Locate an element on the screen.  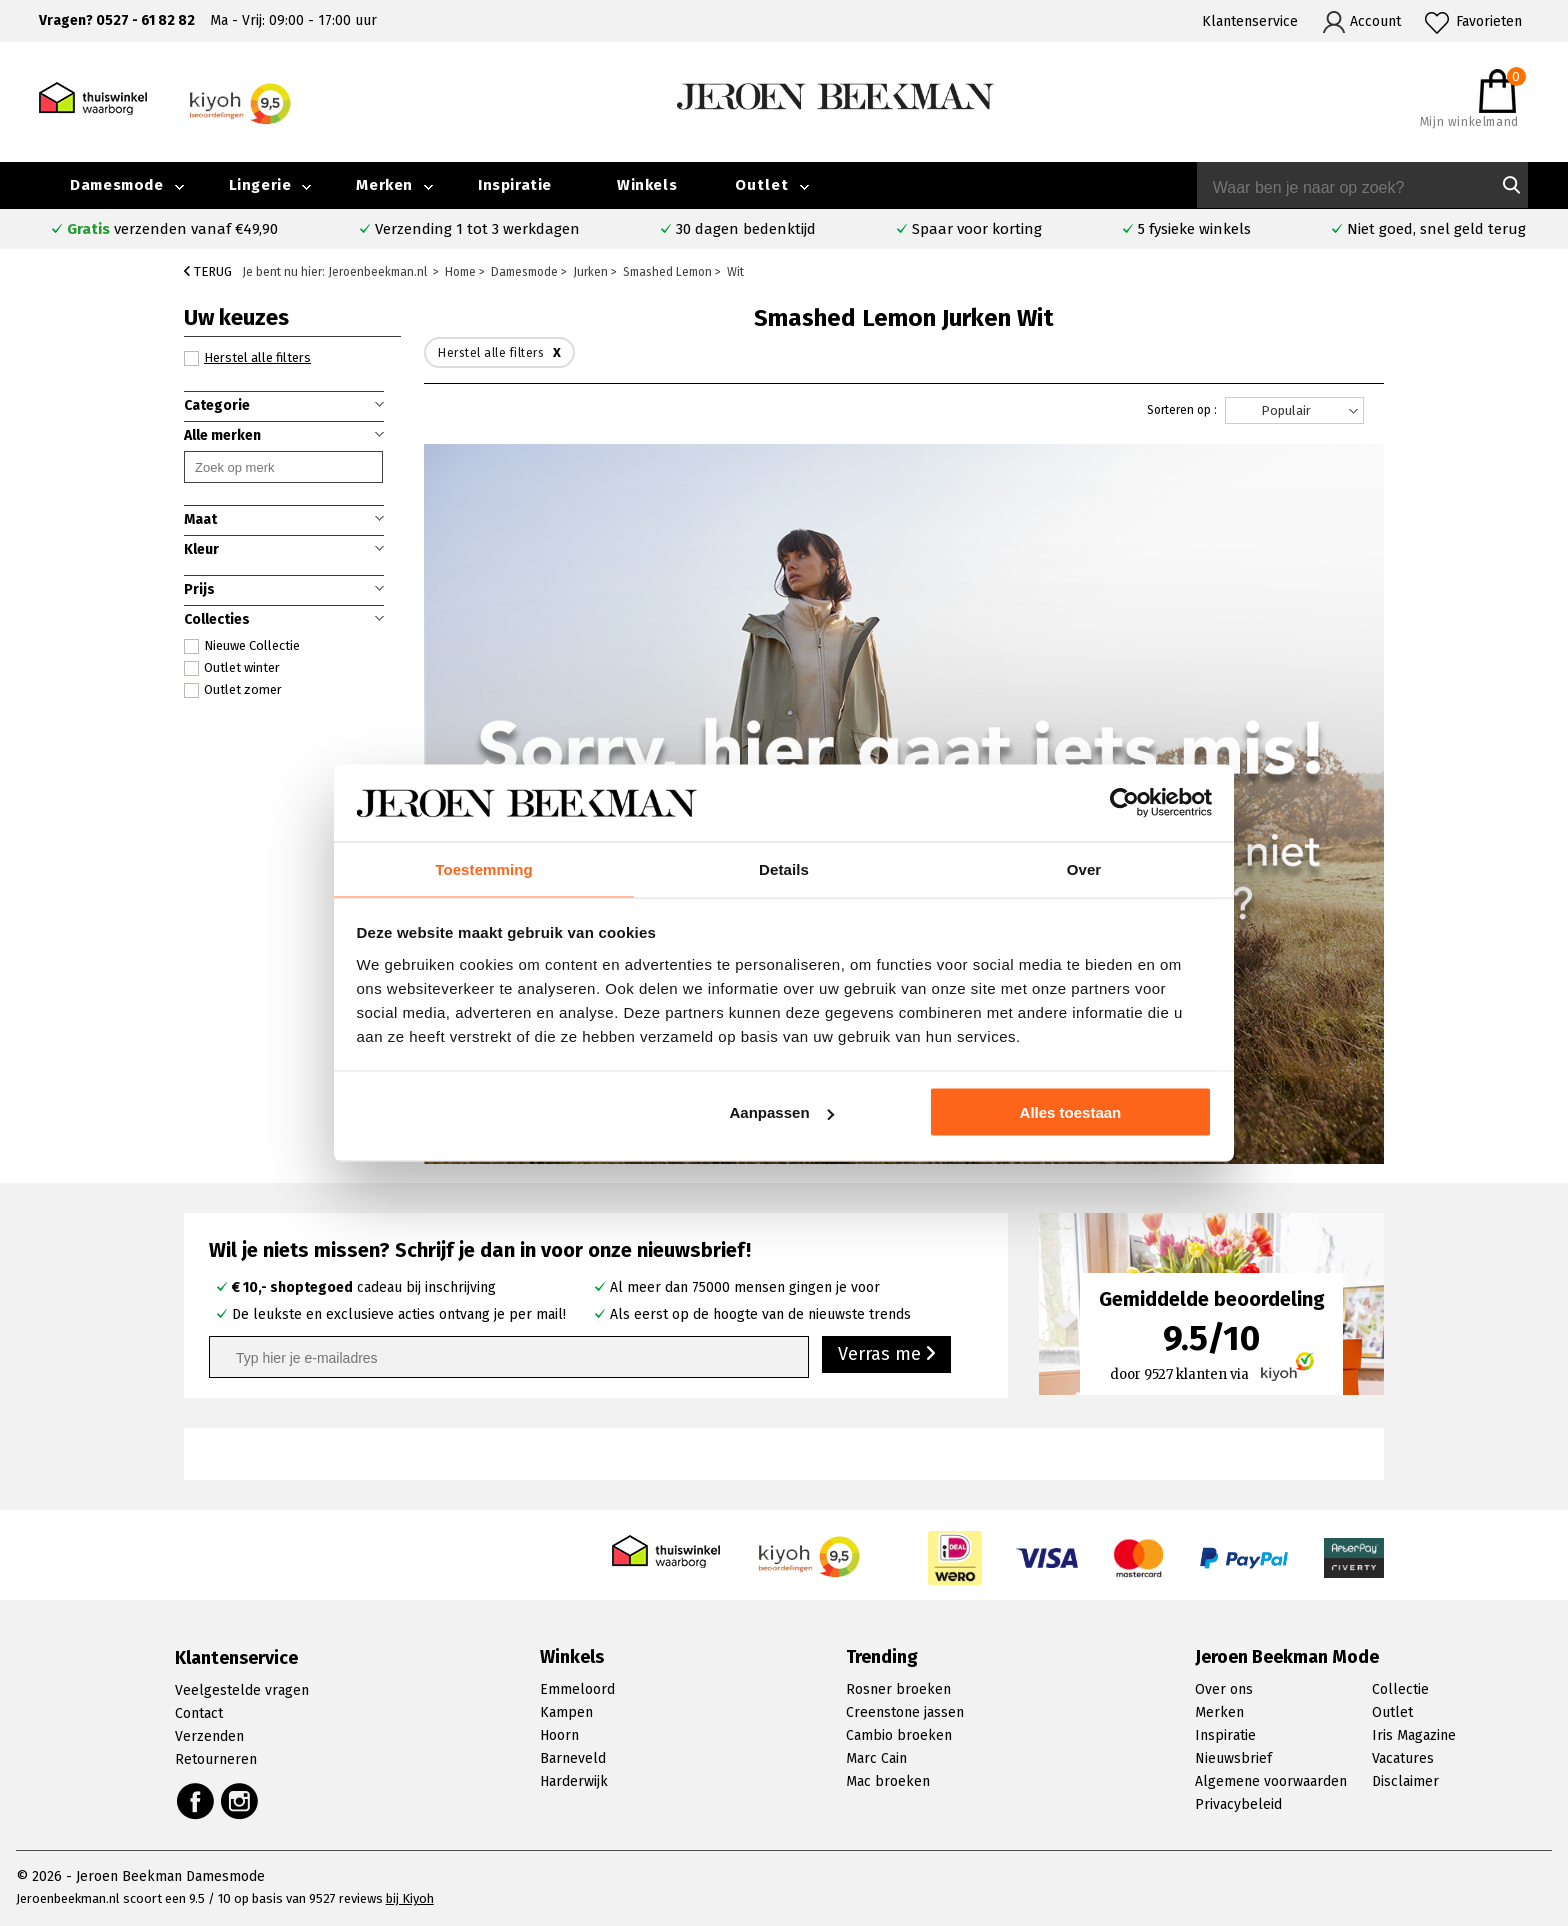
Outlet is located at coordinates (762, 185).